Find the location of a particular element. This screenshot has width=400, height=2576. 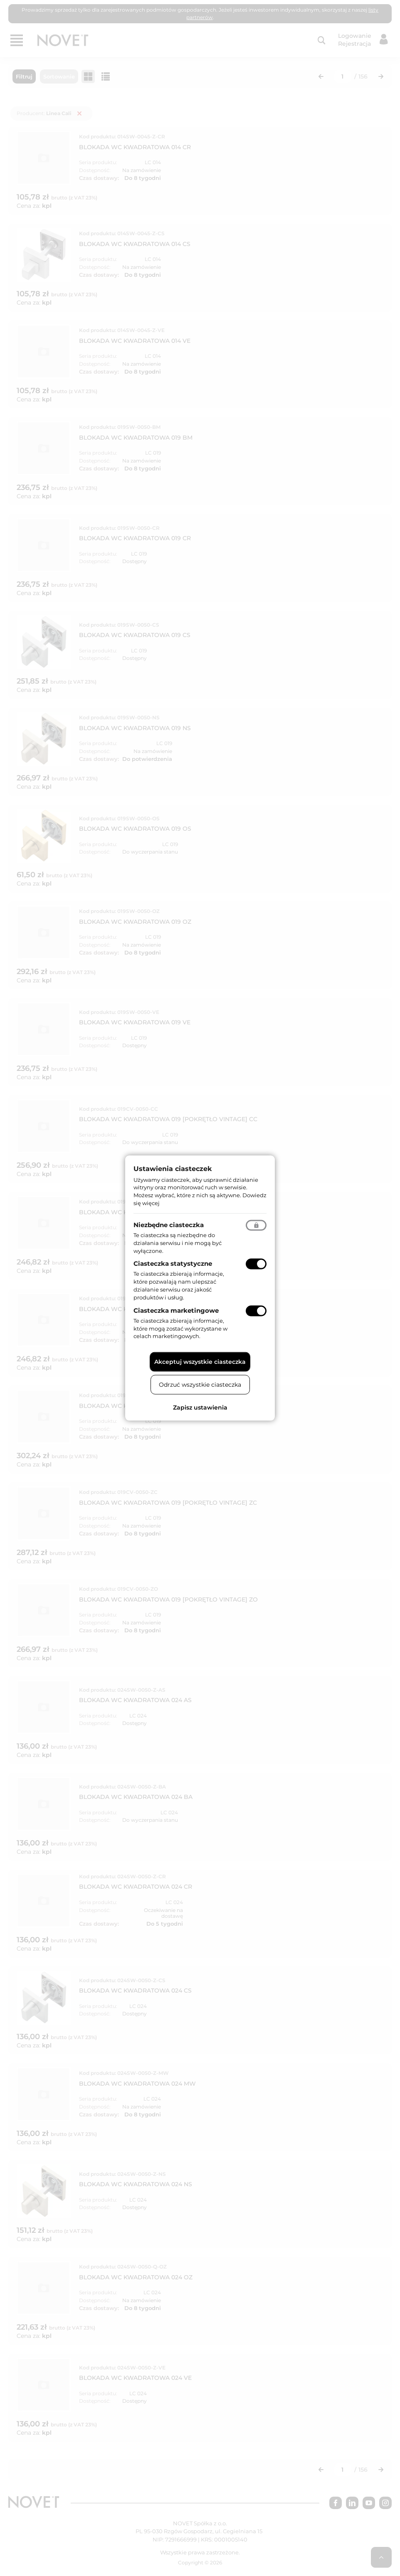

Zapisz ustawienia is located at coordinates (200, 1407).